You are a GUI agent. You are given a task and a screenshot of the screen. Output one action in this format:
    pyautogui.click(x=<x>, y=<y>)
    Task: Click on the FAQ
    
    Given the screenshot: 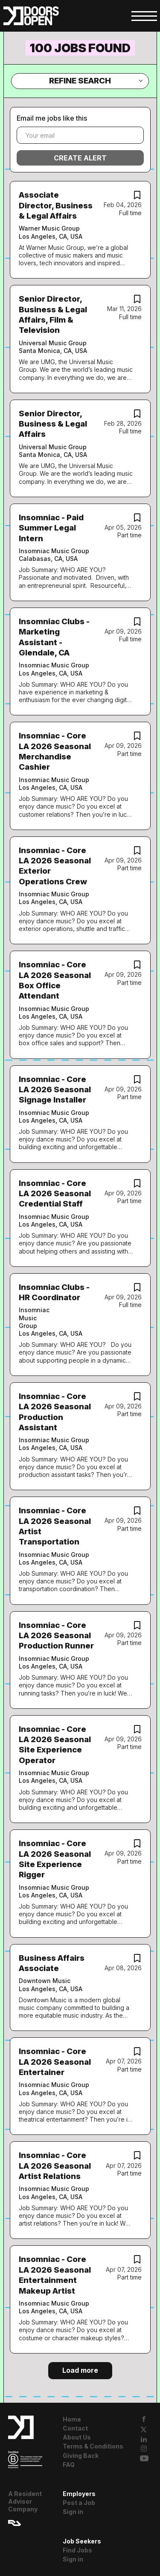 What is the action you would take?
    pyautogui.click(x=69, y=2464)
    